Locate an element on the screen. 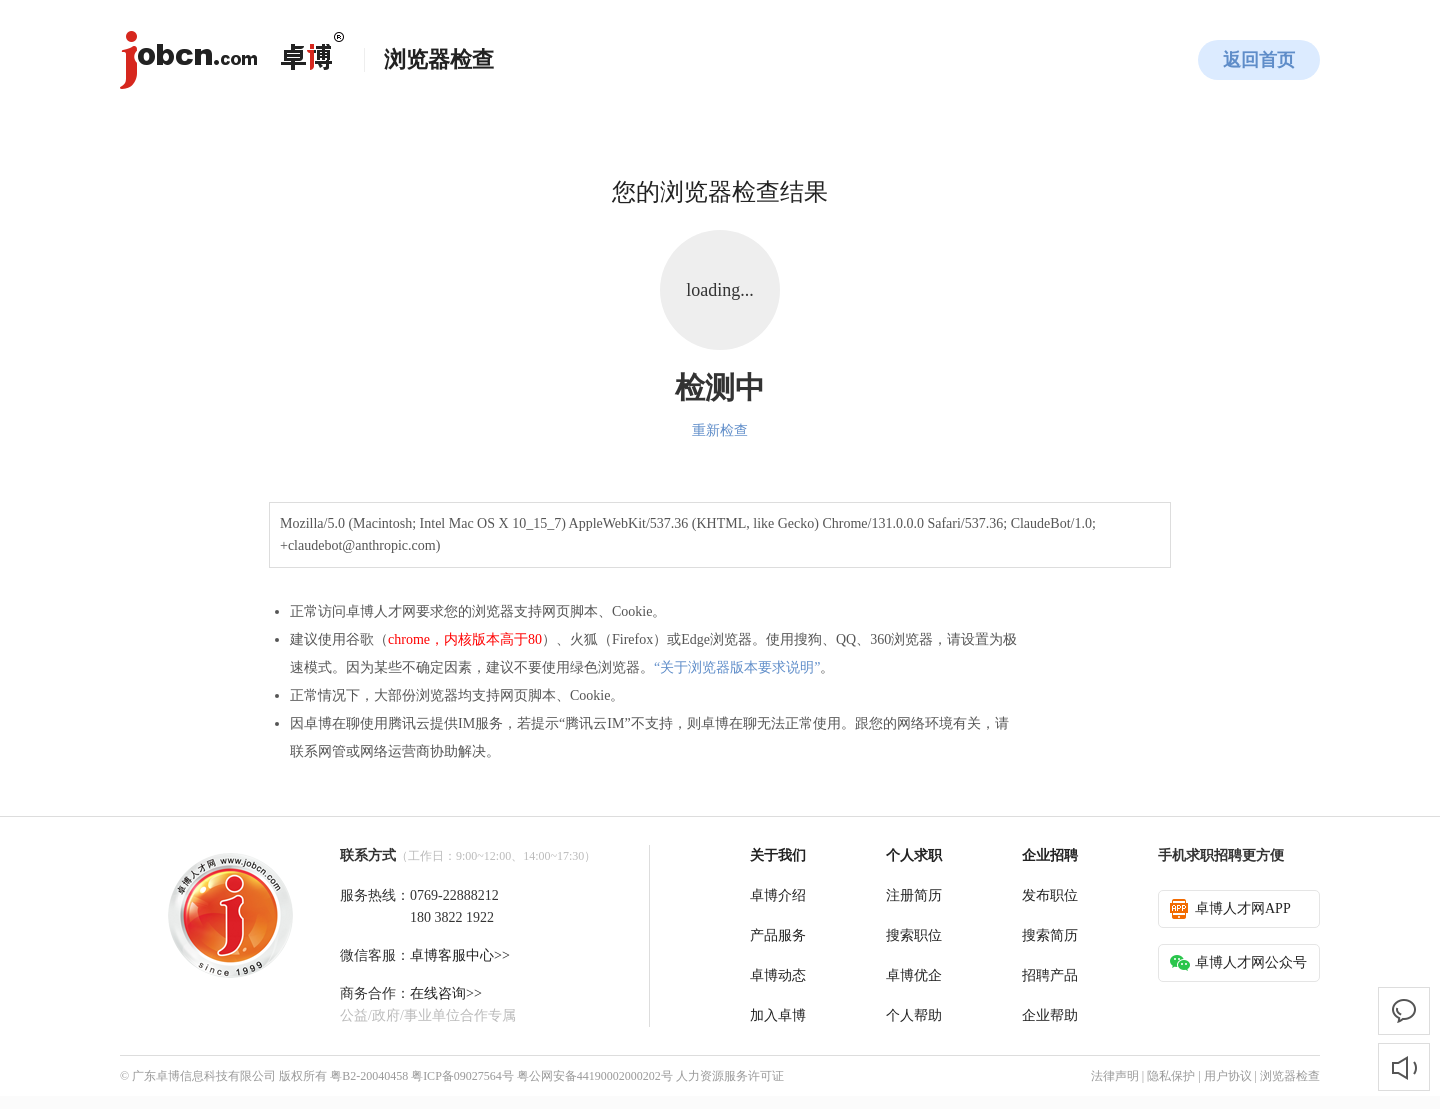  关于我们 is located at coordinates (778, 855).